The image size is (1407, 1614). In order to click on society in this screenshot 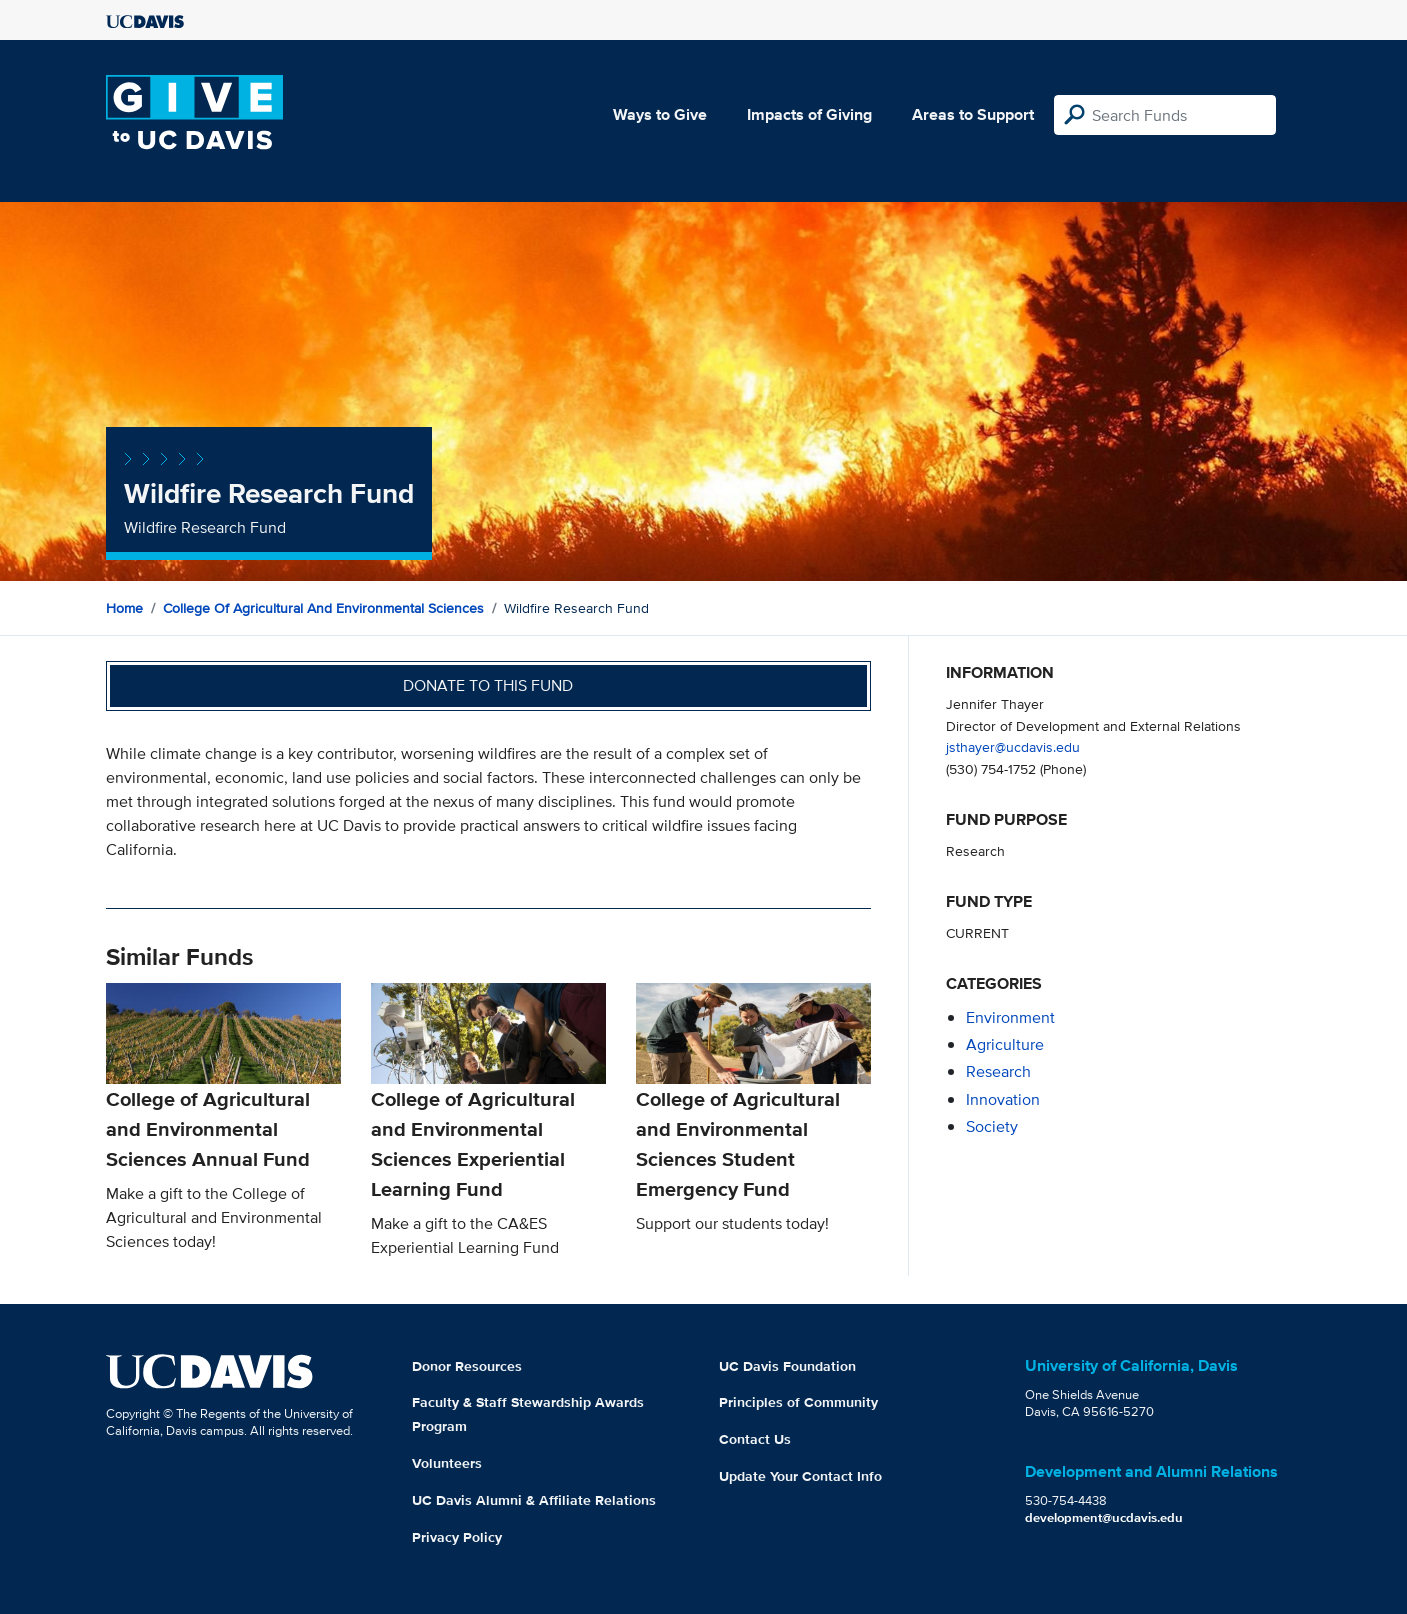, I will do `click(992, 1126)`.